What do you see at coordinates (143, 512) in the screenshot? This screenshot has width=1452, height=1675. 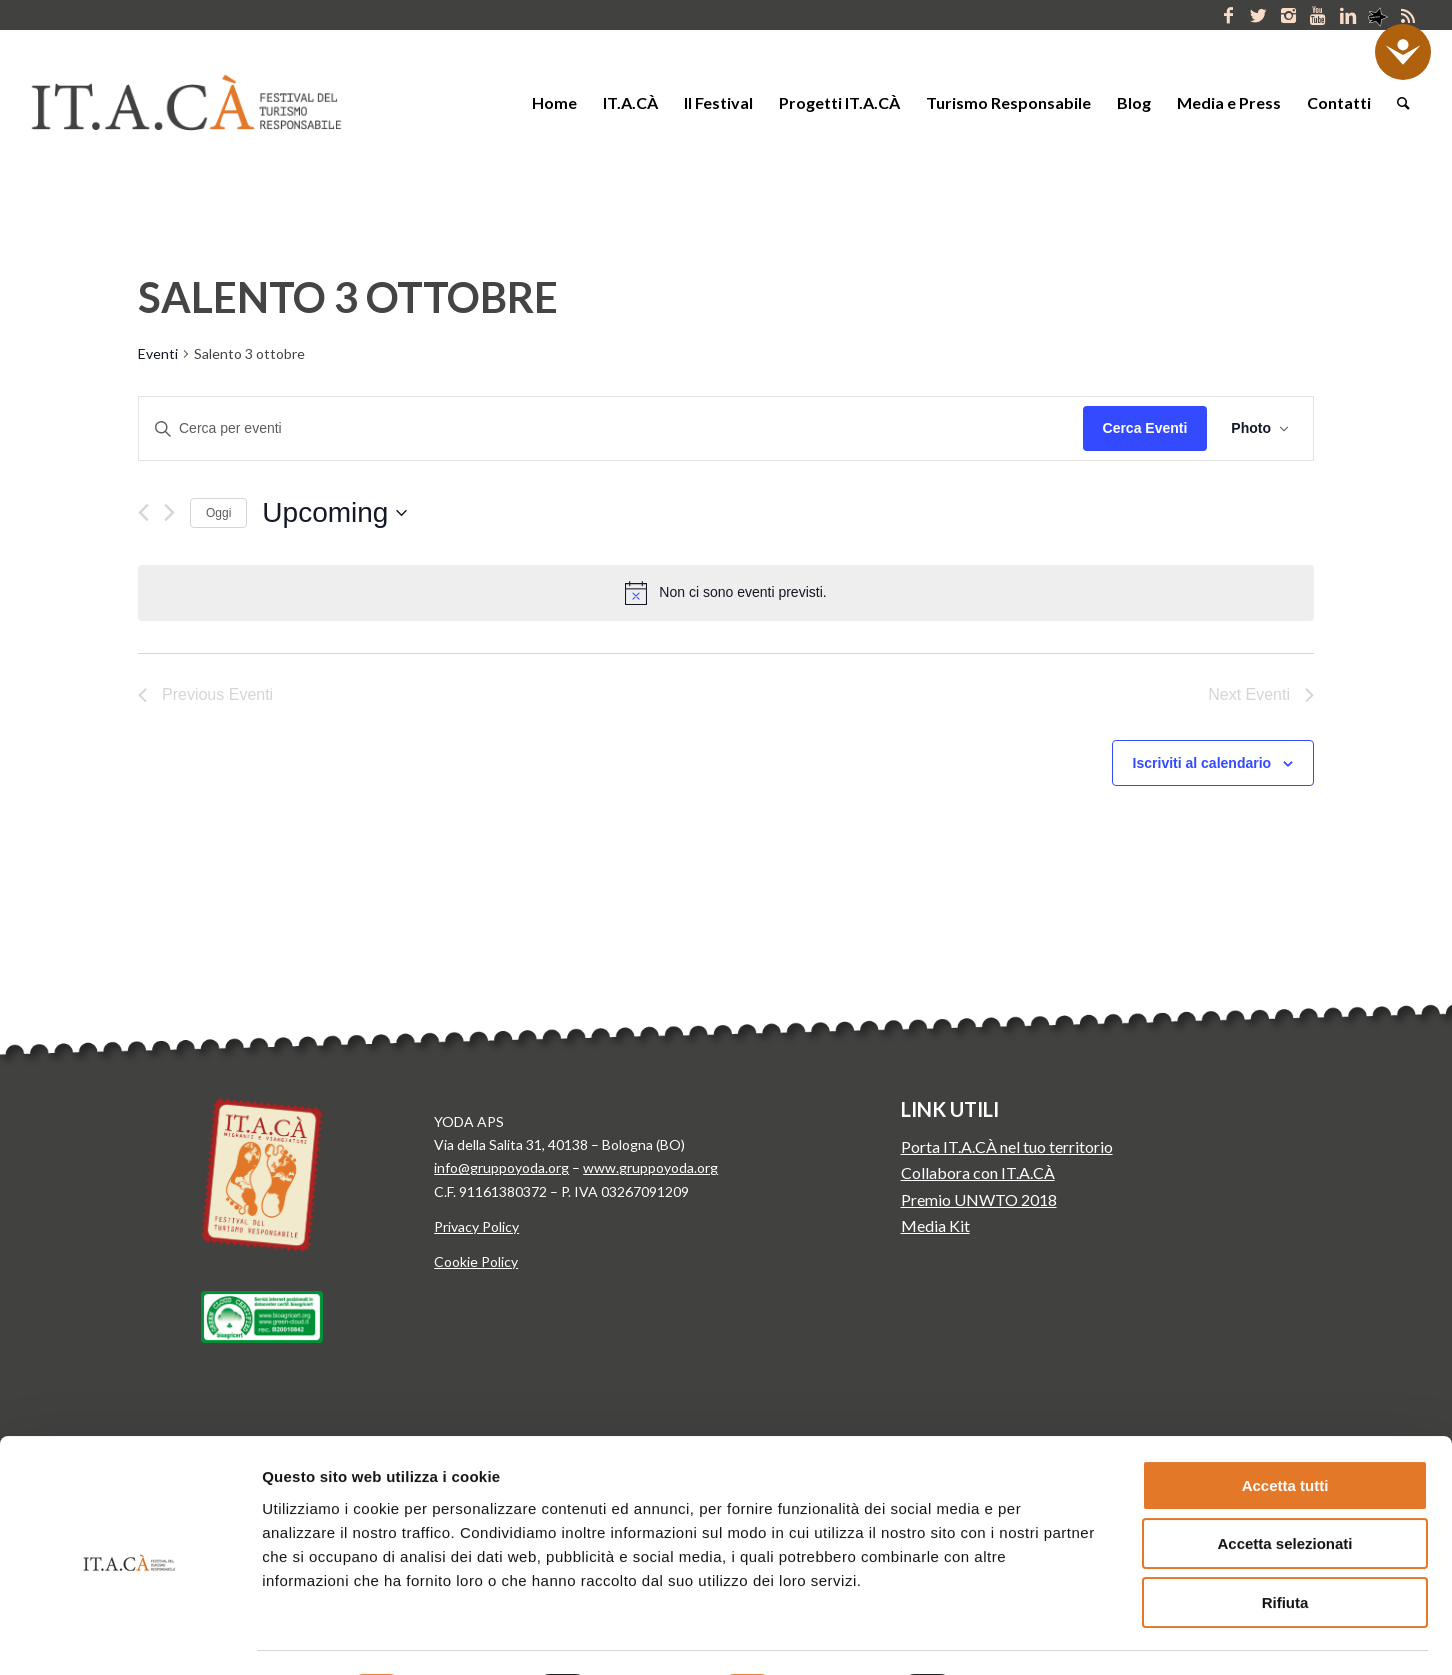 I see `[Previous Eventi]` at bounding box center [143, 512].